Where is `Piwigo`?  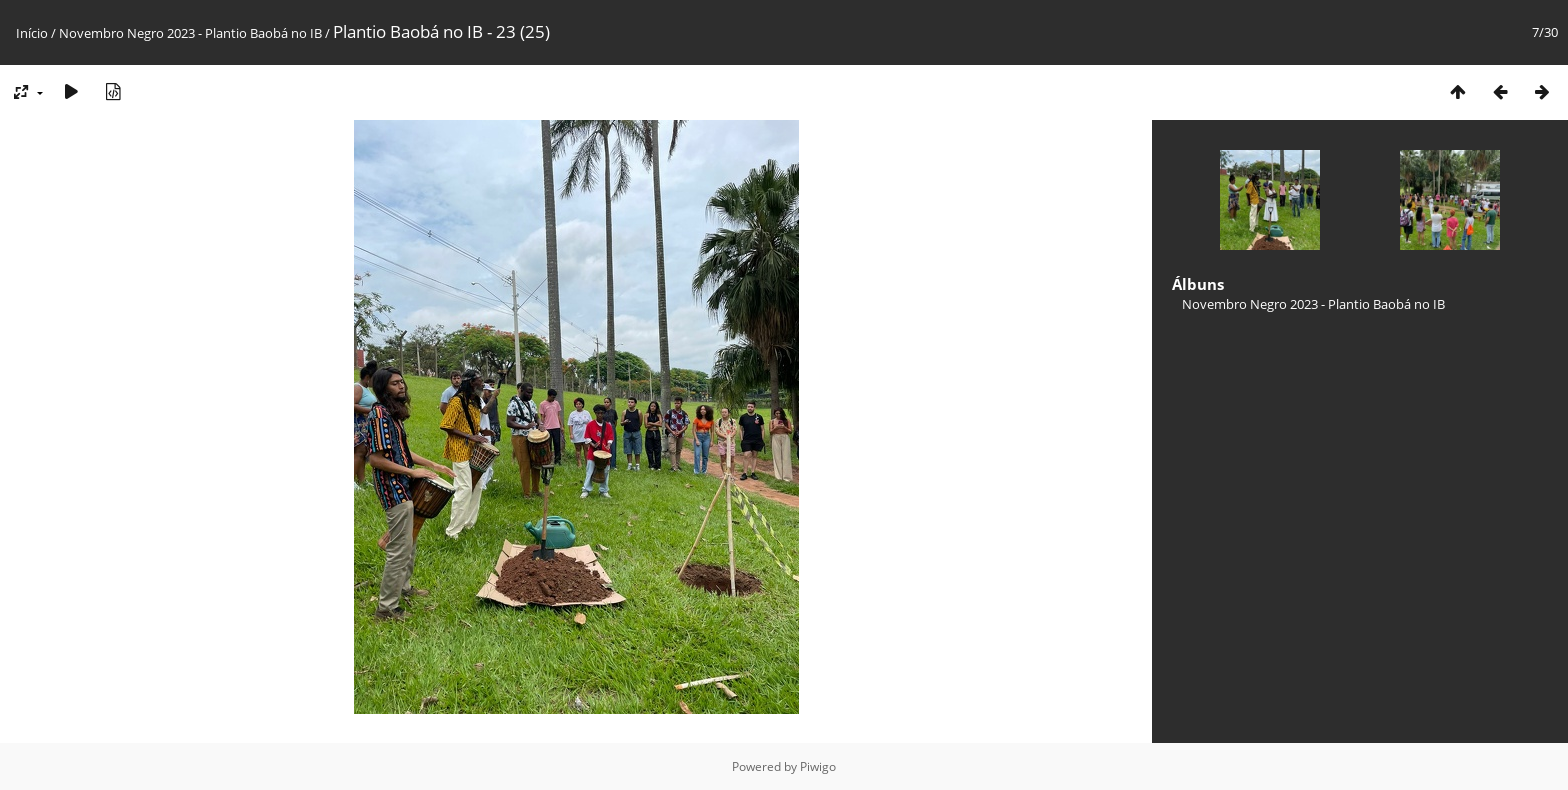 Piwigo is located at coordinates (818, 766).